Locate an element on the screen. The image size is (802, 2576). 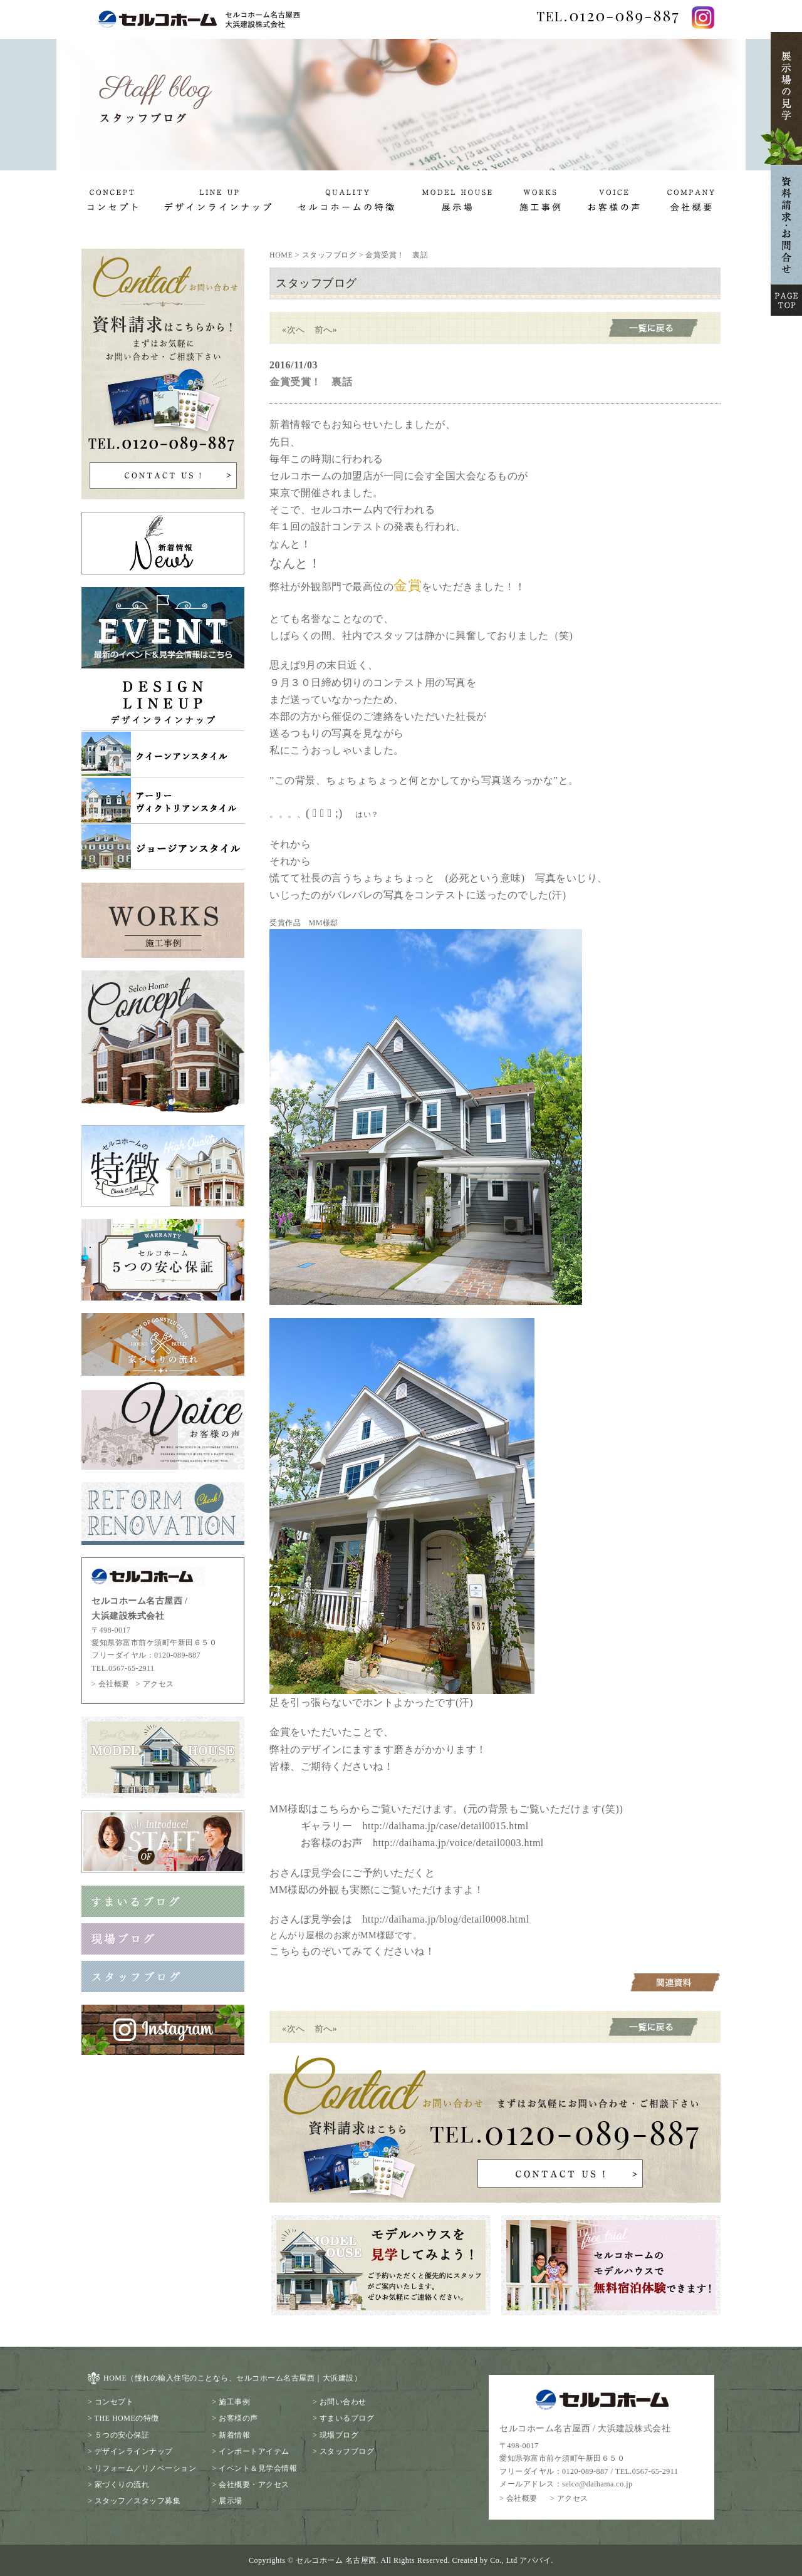
新着情報 is located at coordinates (234, 2435).